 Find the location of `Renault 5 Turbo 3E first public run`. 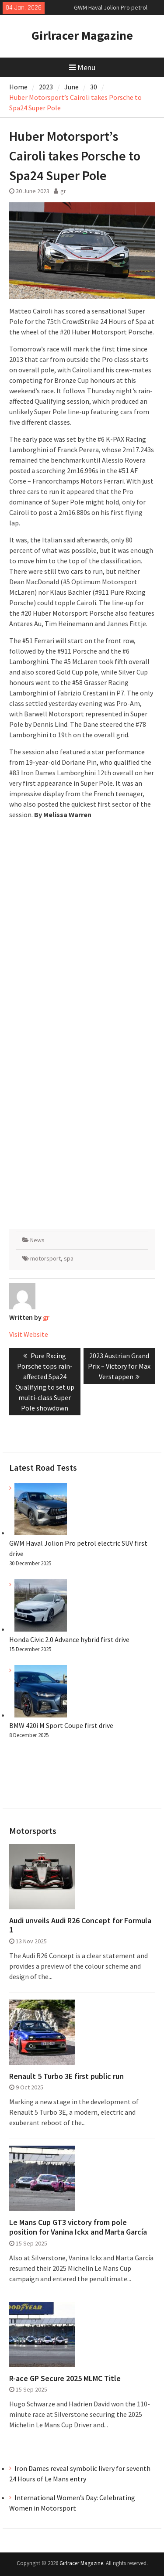

Renault 5 Turbo 3E first public run is located at coordinates (66, 2076).